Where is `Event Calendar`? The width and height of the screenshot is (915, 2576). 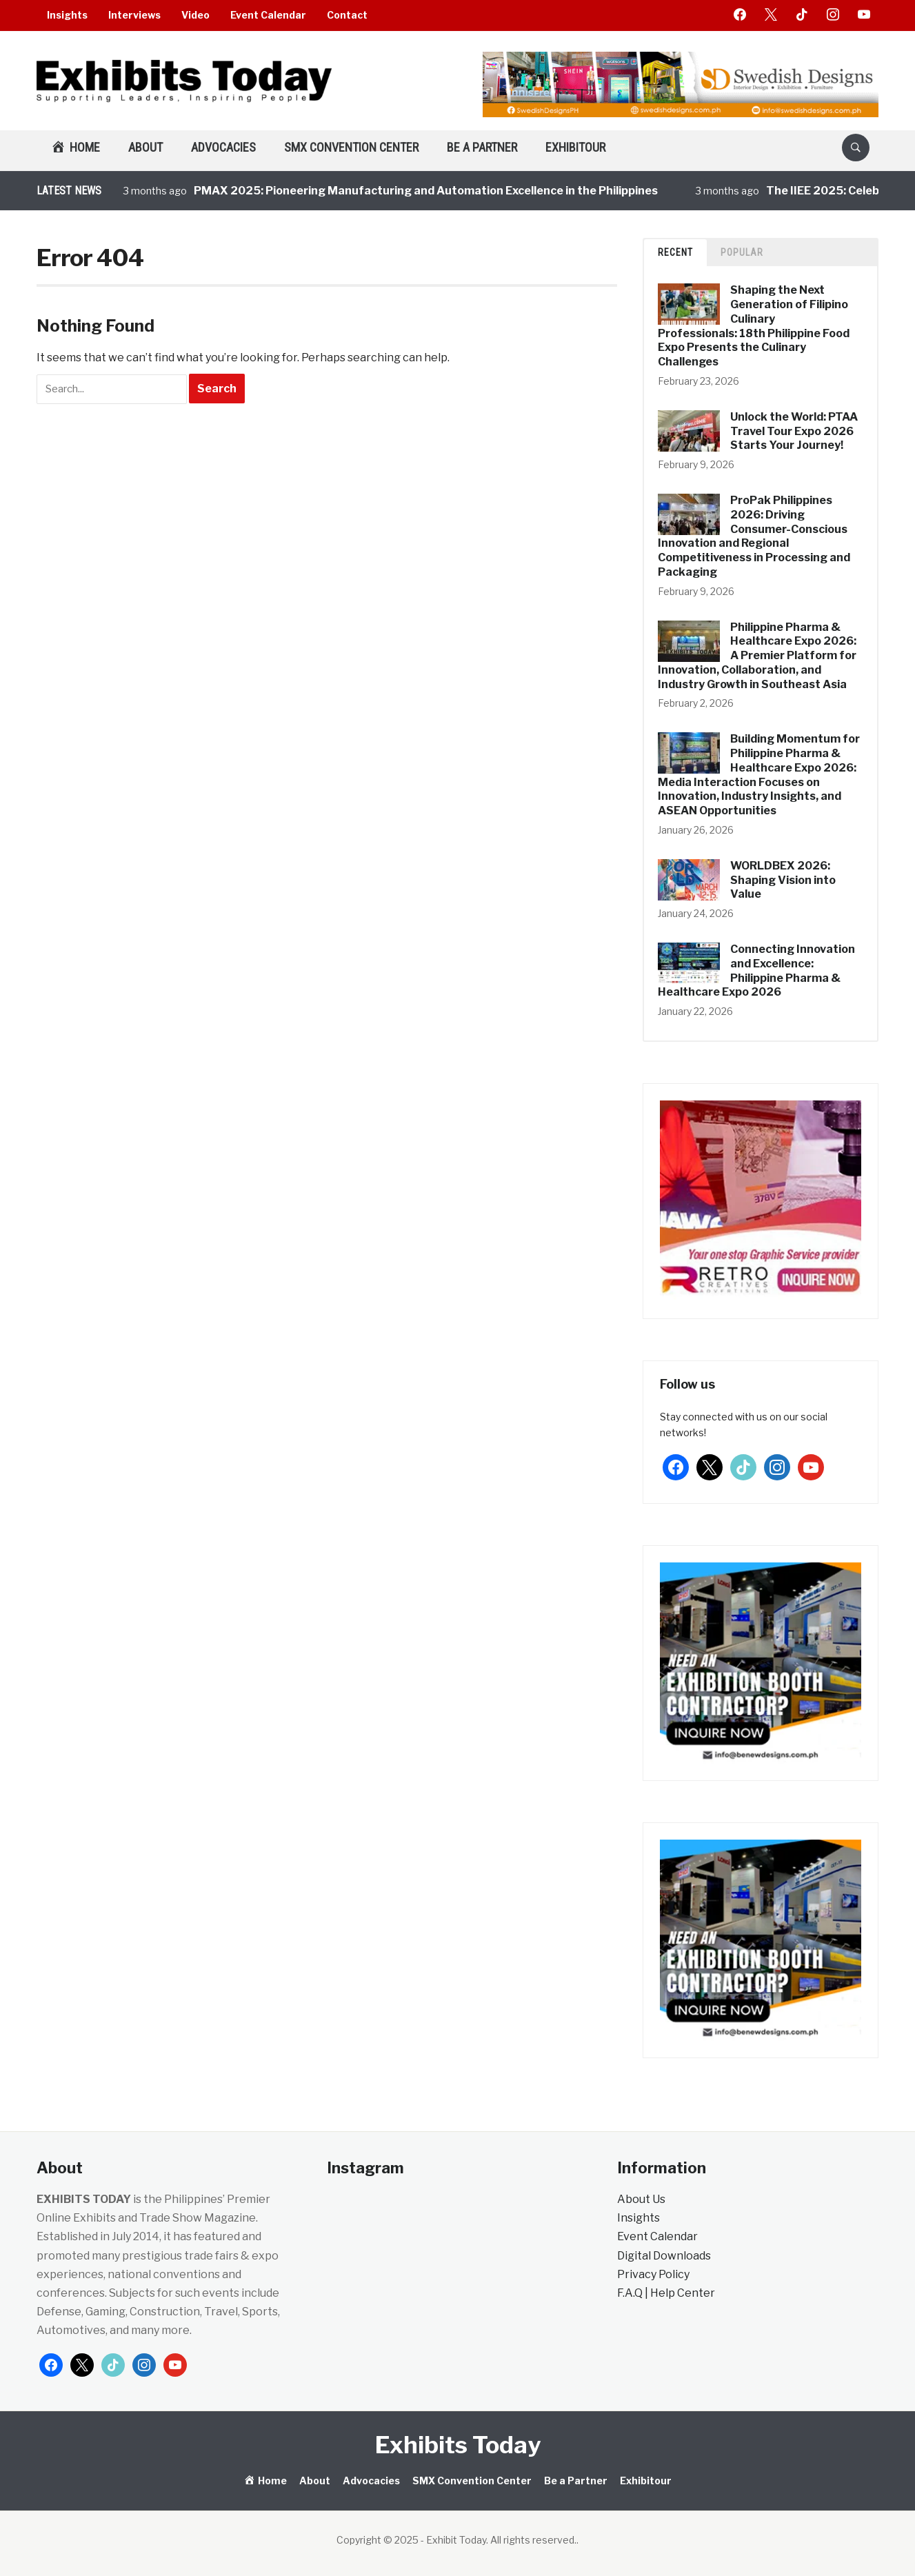 Event Calendar is located at coordinates (268, 15).